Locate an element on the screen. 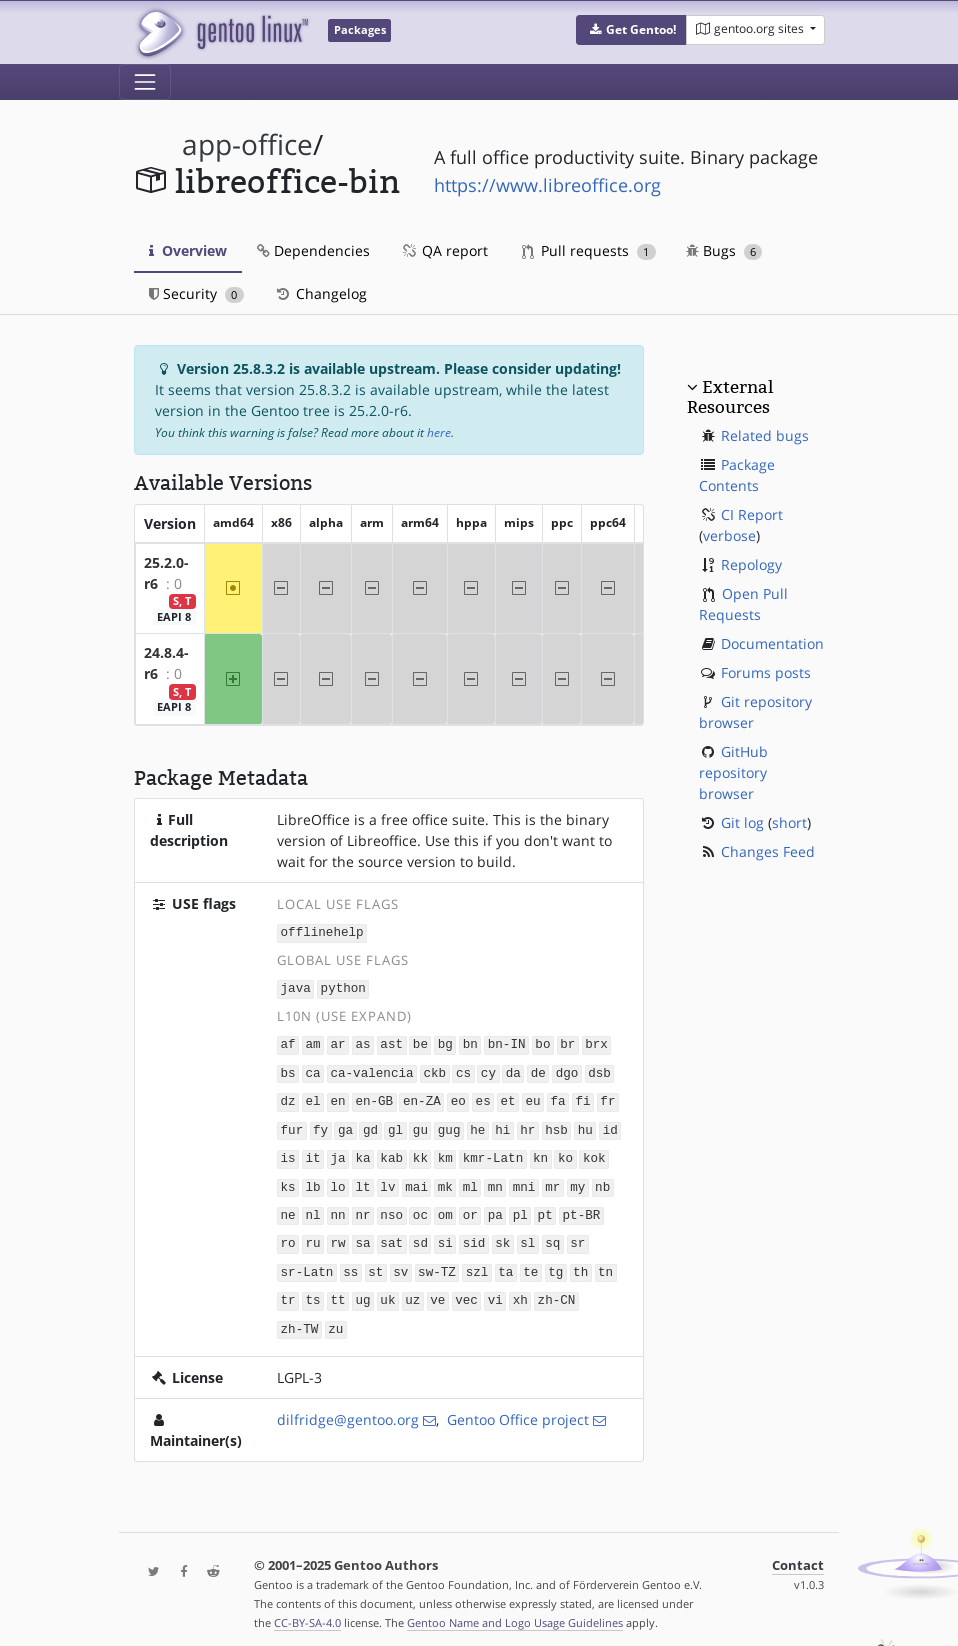  mn is located at coordinates (495, 1179).